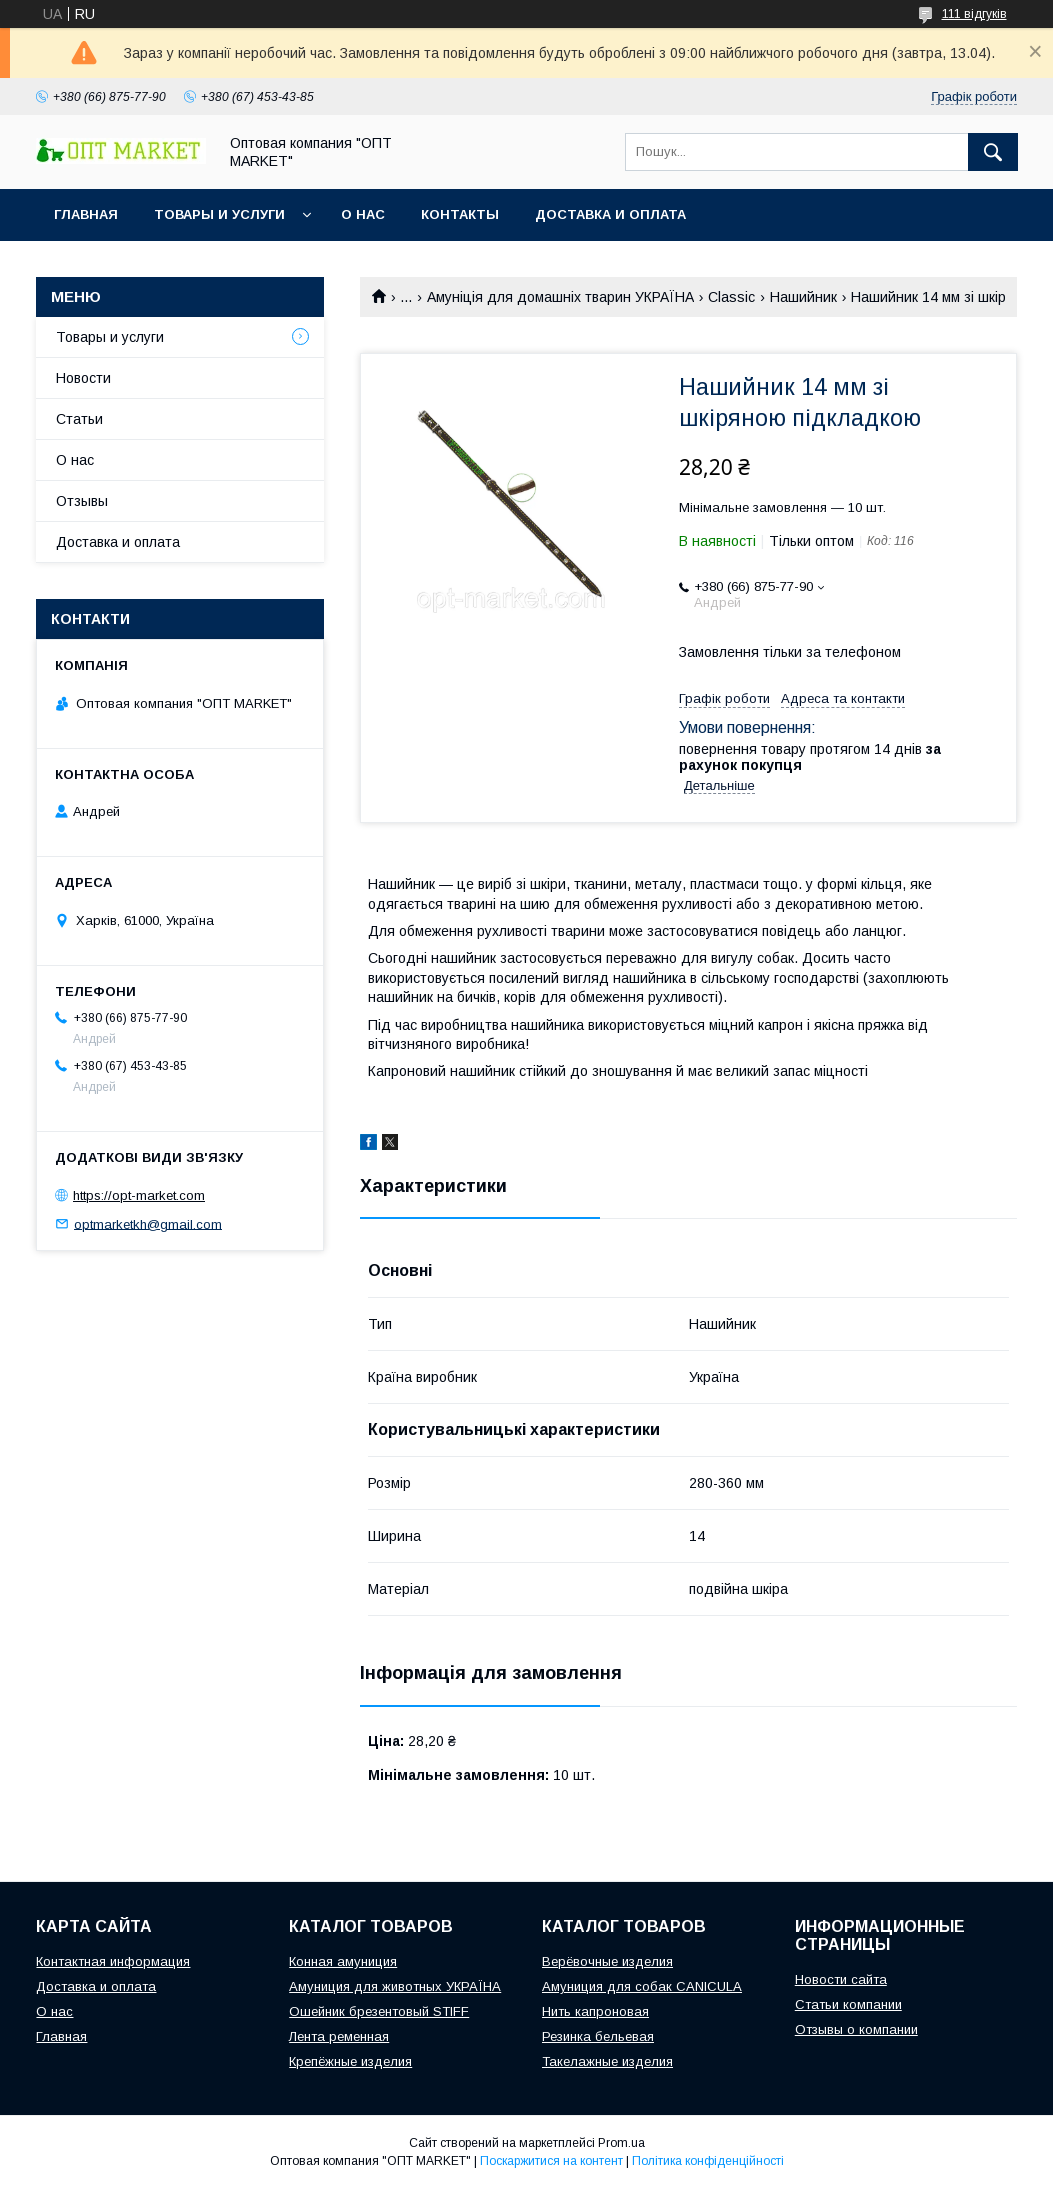  What do you see at coordinates (642, 1986) in the screenshot?
I see `Амуниция для собак CANICULA` at bounding box center [642, 1986].